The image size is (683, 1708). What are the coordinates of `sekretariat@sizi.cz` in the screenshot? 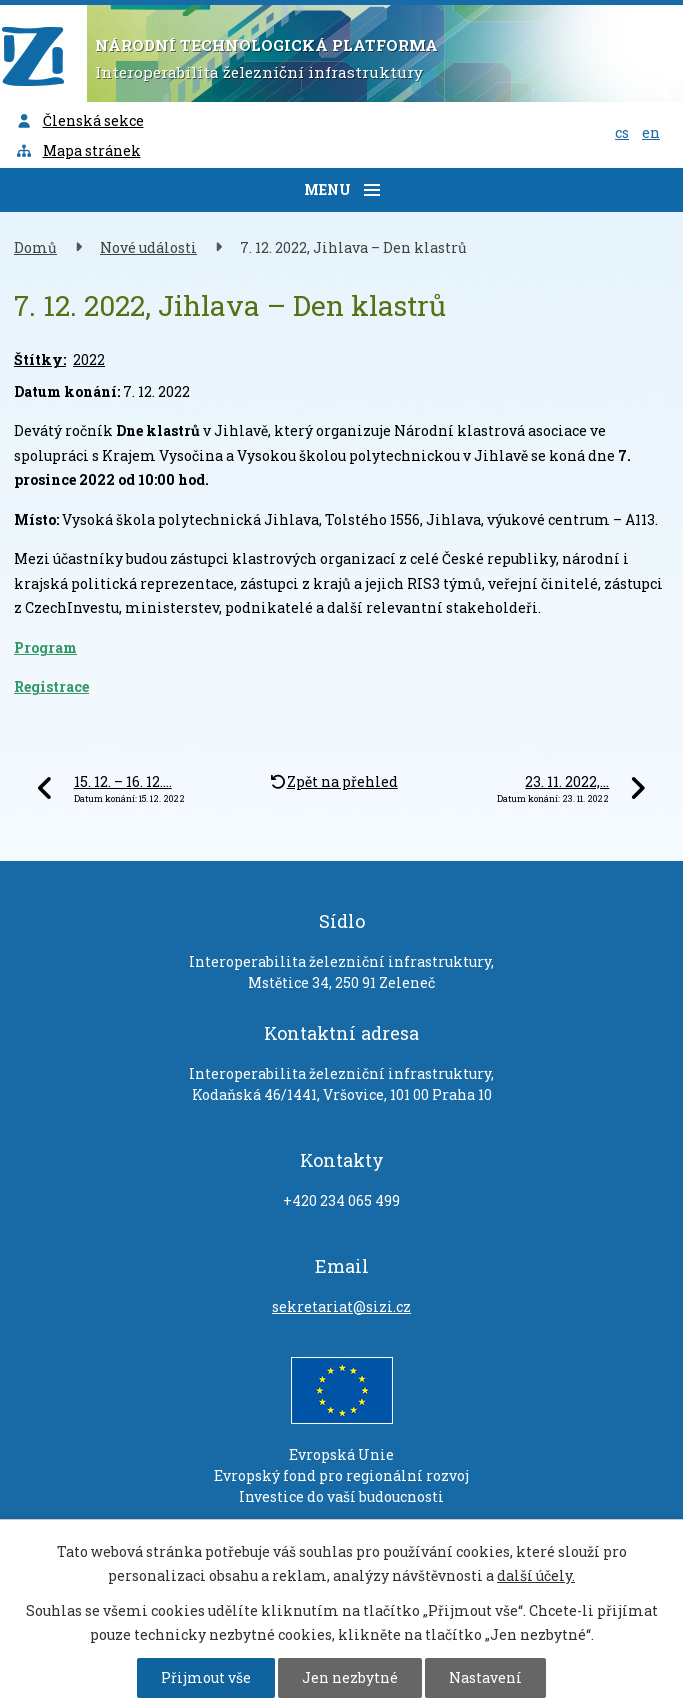 It's located at (341, 1306).